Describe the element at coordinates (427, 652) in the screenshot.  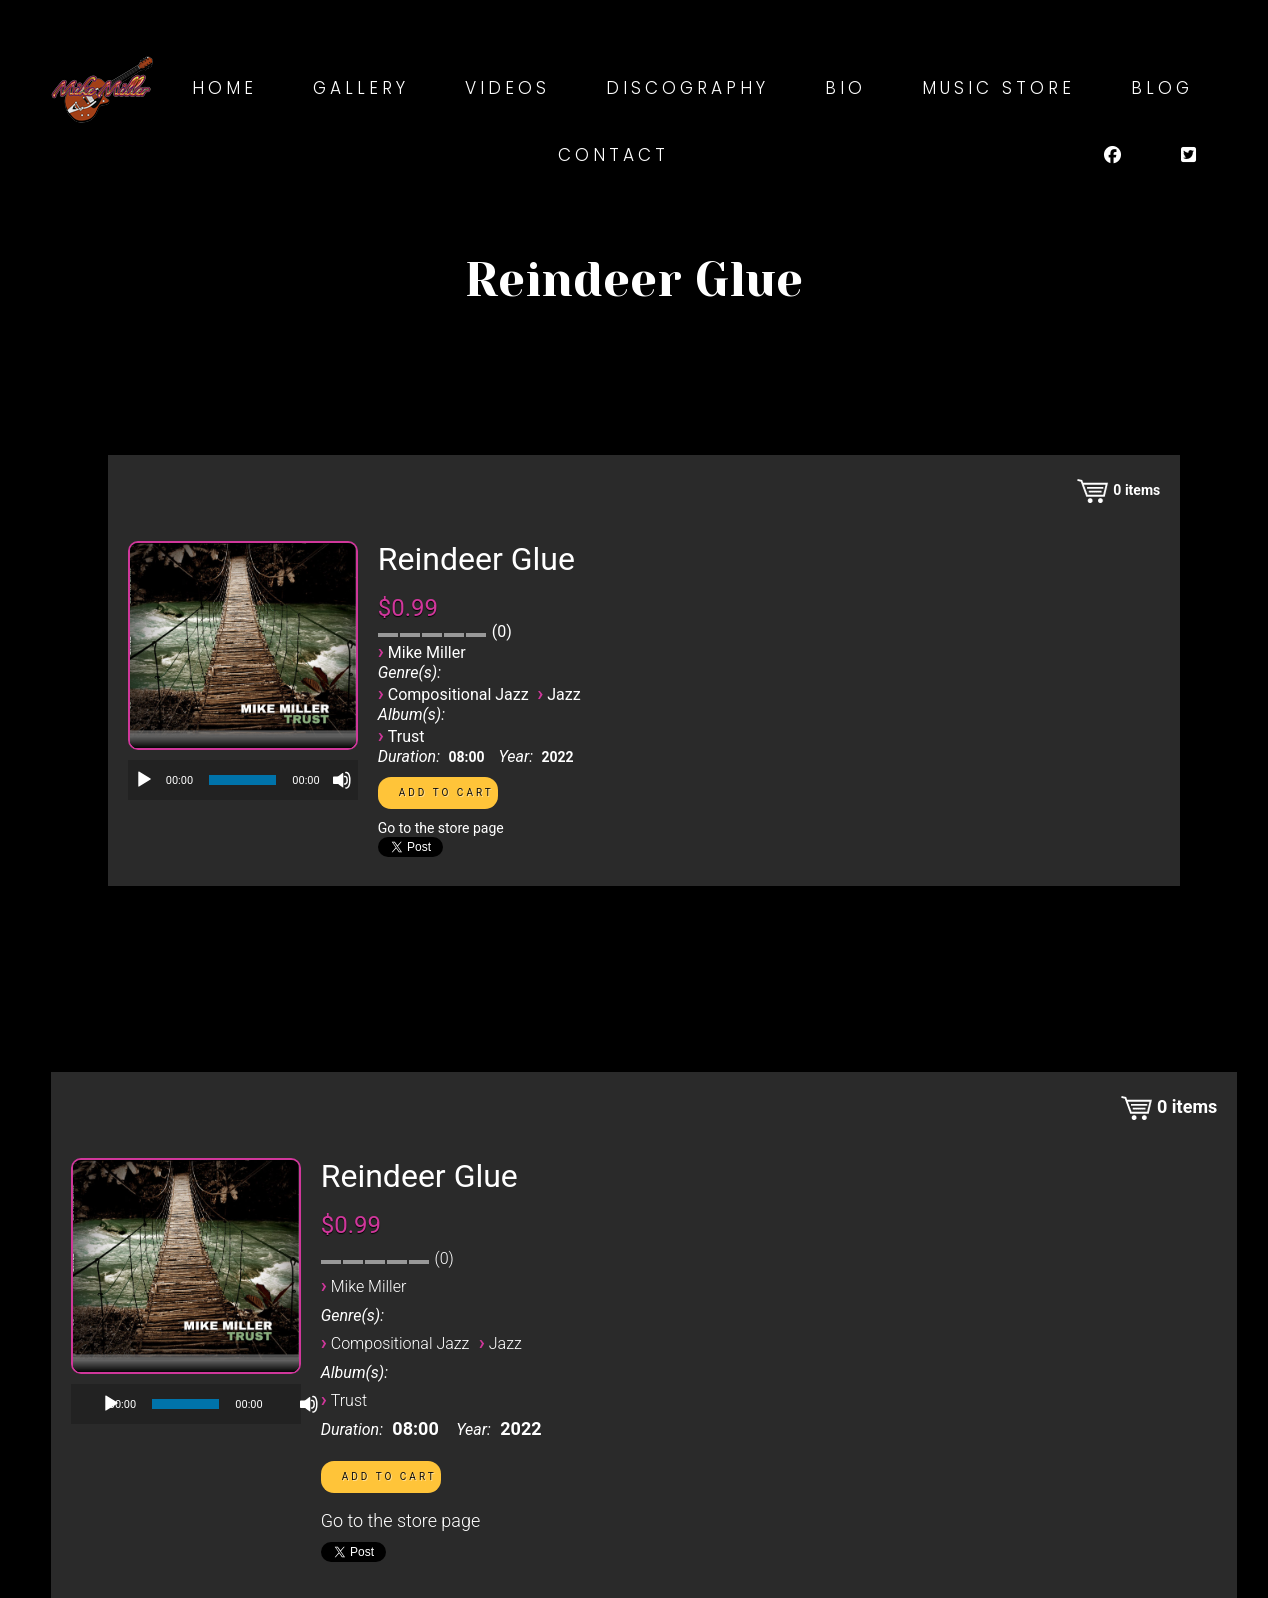
I see `Mike Miller` at that location.